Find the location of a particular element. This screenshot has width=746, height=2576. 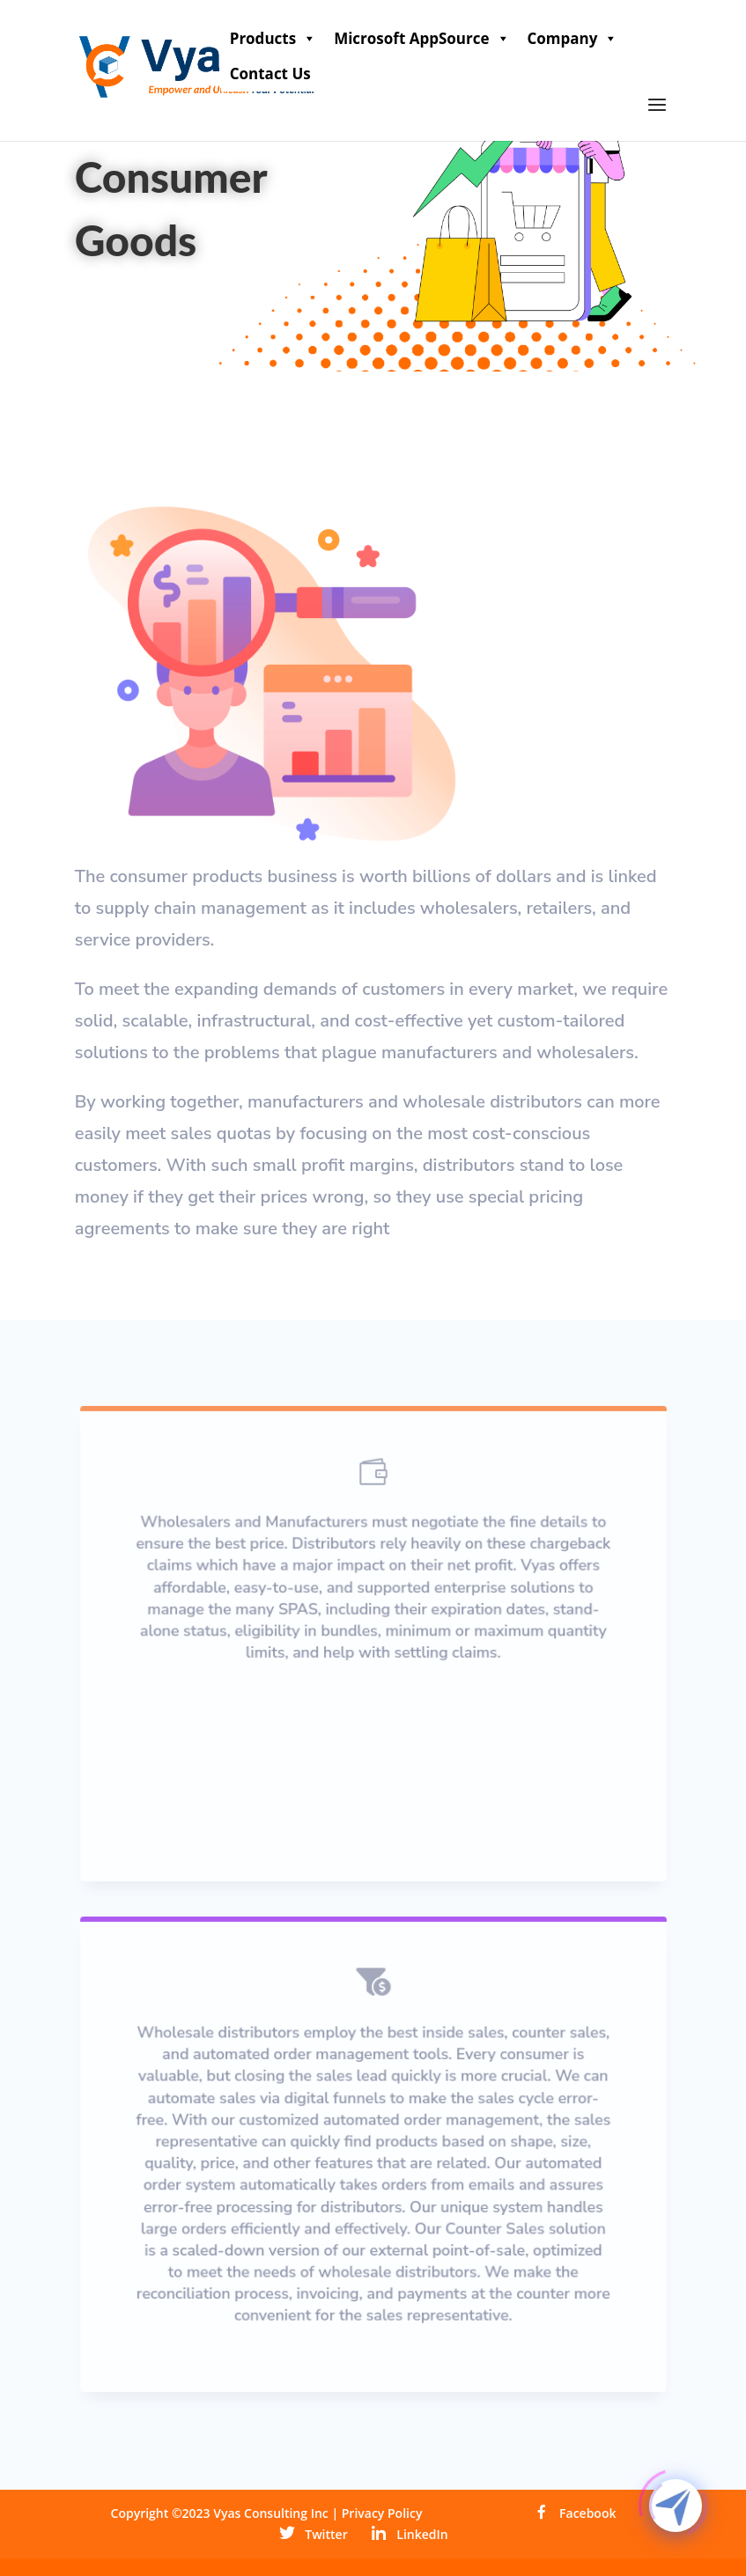

Company is located at coordinates (573, 38).